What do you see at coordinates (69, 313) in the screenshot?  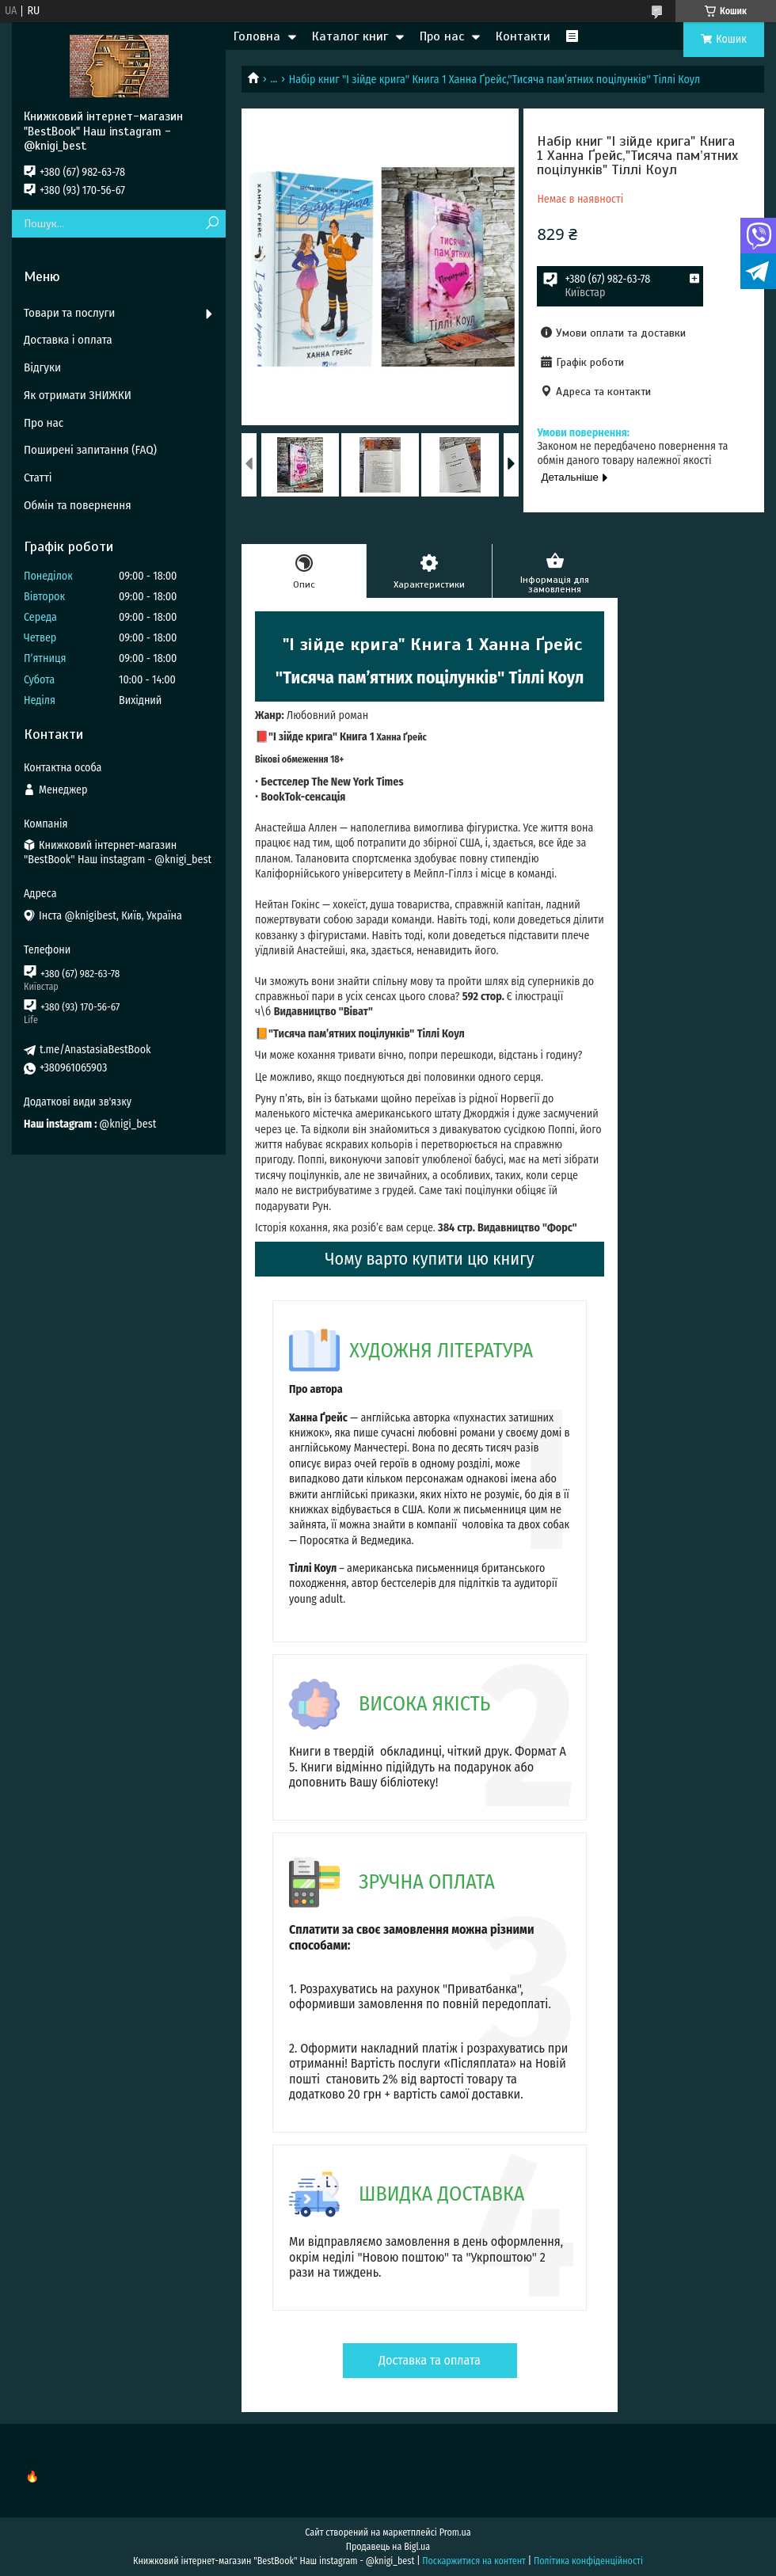 I see `Товари та послуги` at bounding box center [69, 313].